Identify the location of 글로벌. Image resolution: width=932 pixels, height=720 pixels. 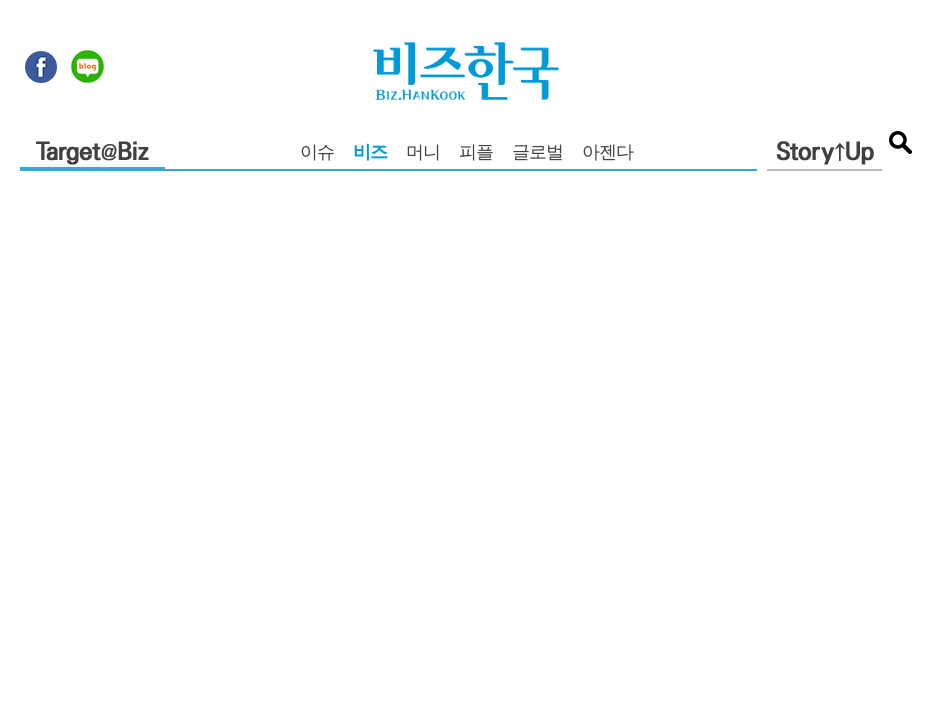
(537, 154).